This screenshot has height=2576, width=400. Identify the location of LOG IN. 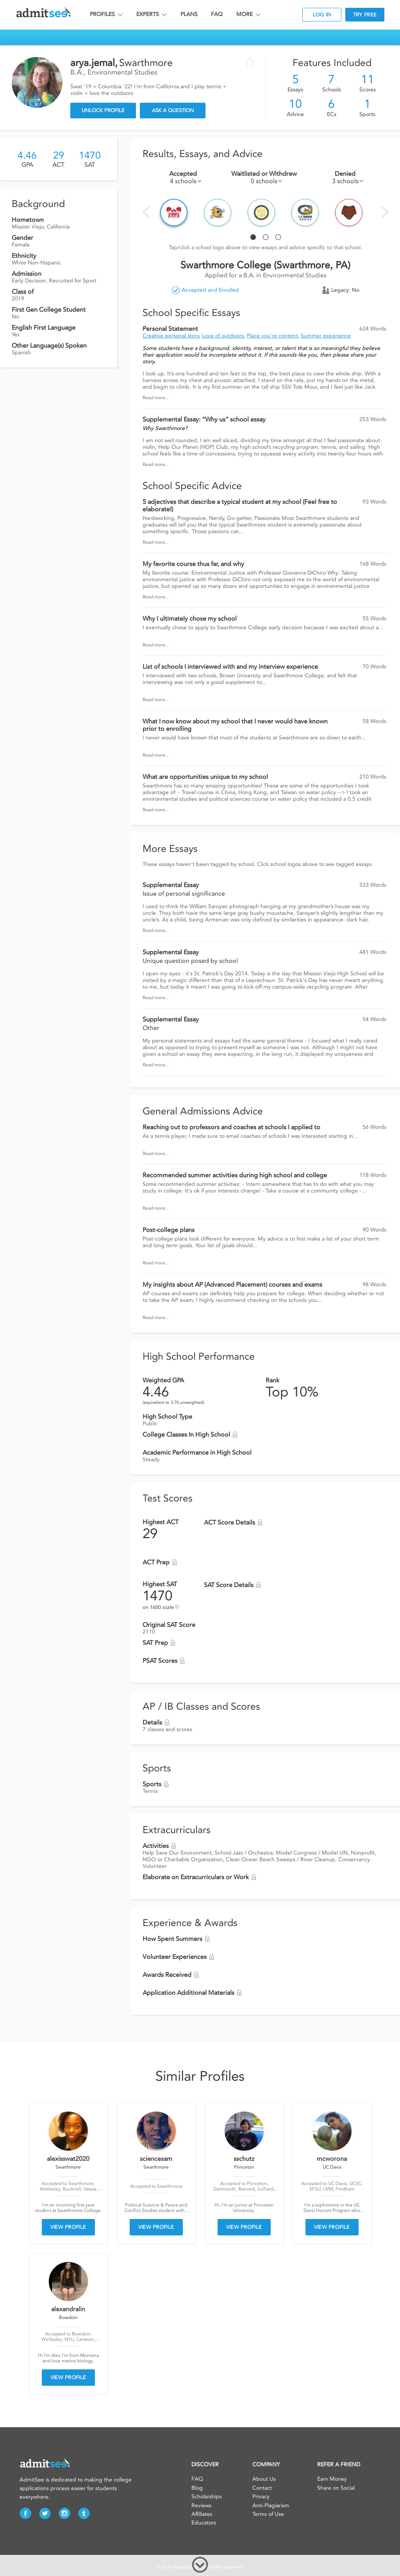
(322, 15).